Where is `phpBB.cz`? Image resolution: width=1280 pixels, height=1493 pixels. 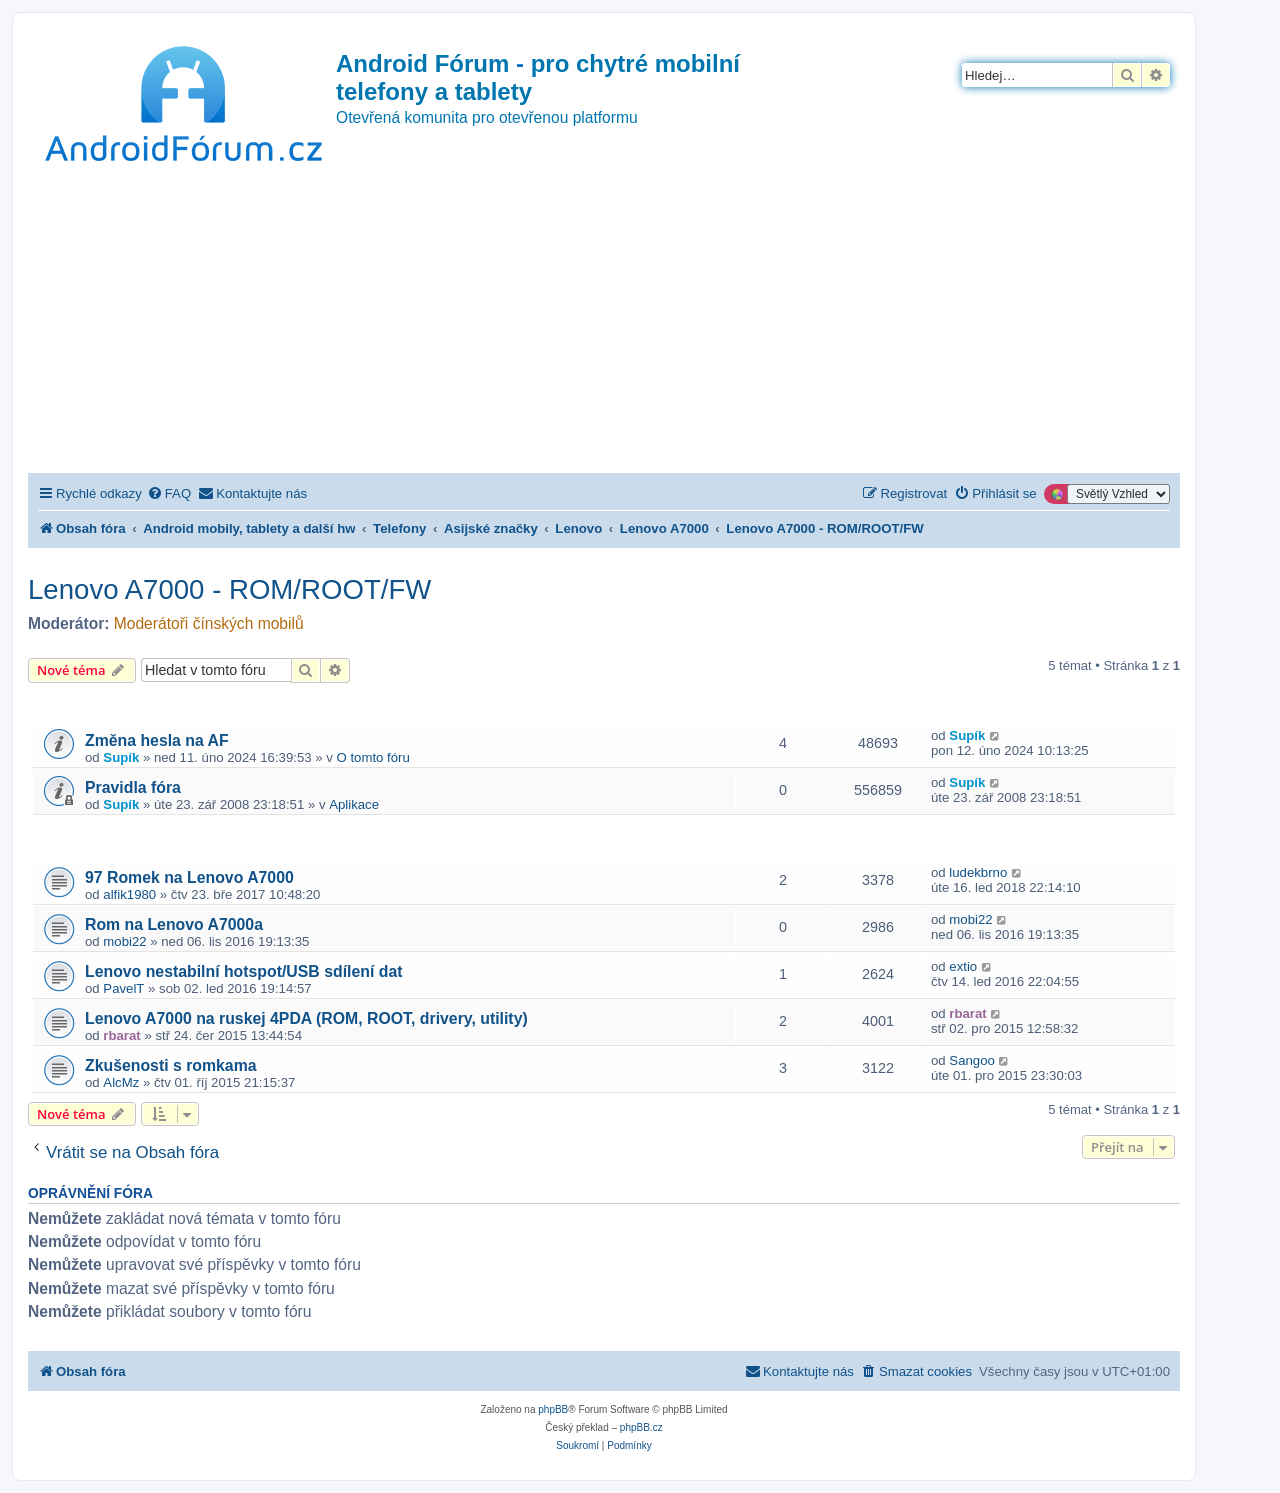 phpBB.cz is located at coordinates (641, 1427).